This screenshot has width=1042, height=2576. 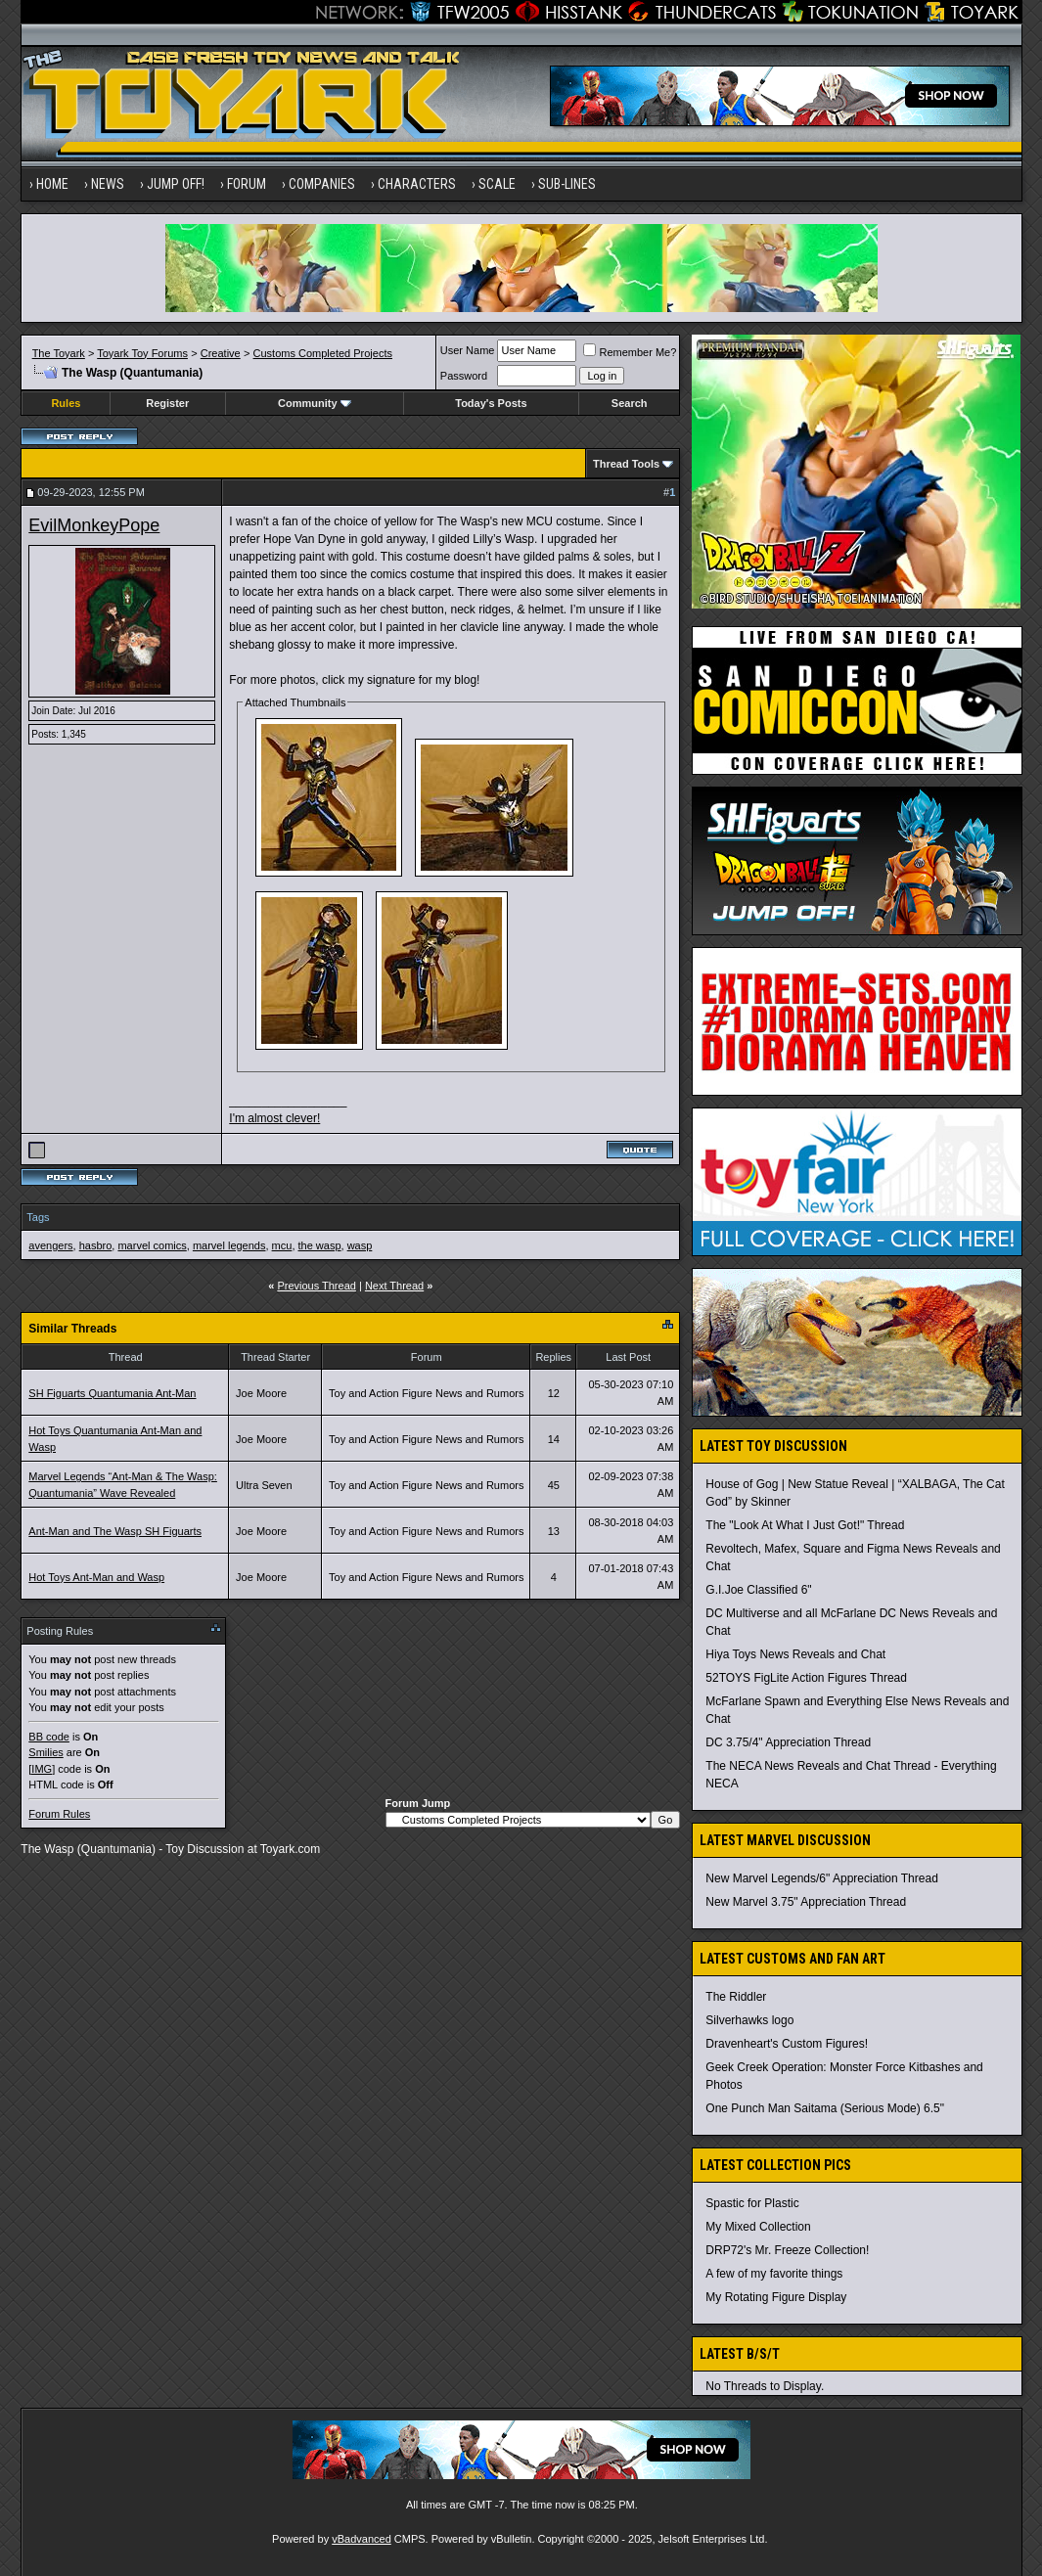 What do you see at coordinates (394, 1285) in the screenshot?
I see `Next Thread` at bounding box center [394, 1285].